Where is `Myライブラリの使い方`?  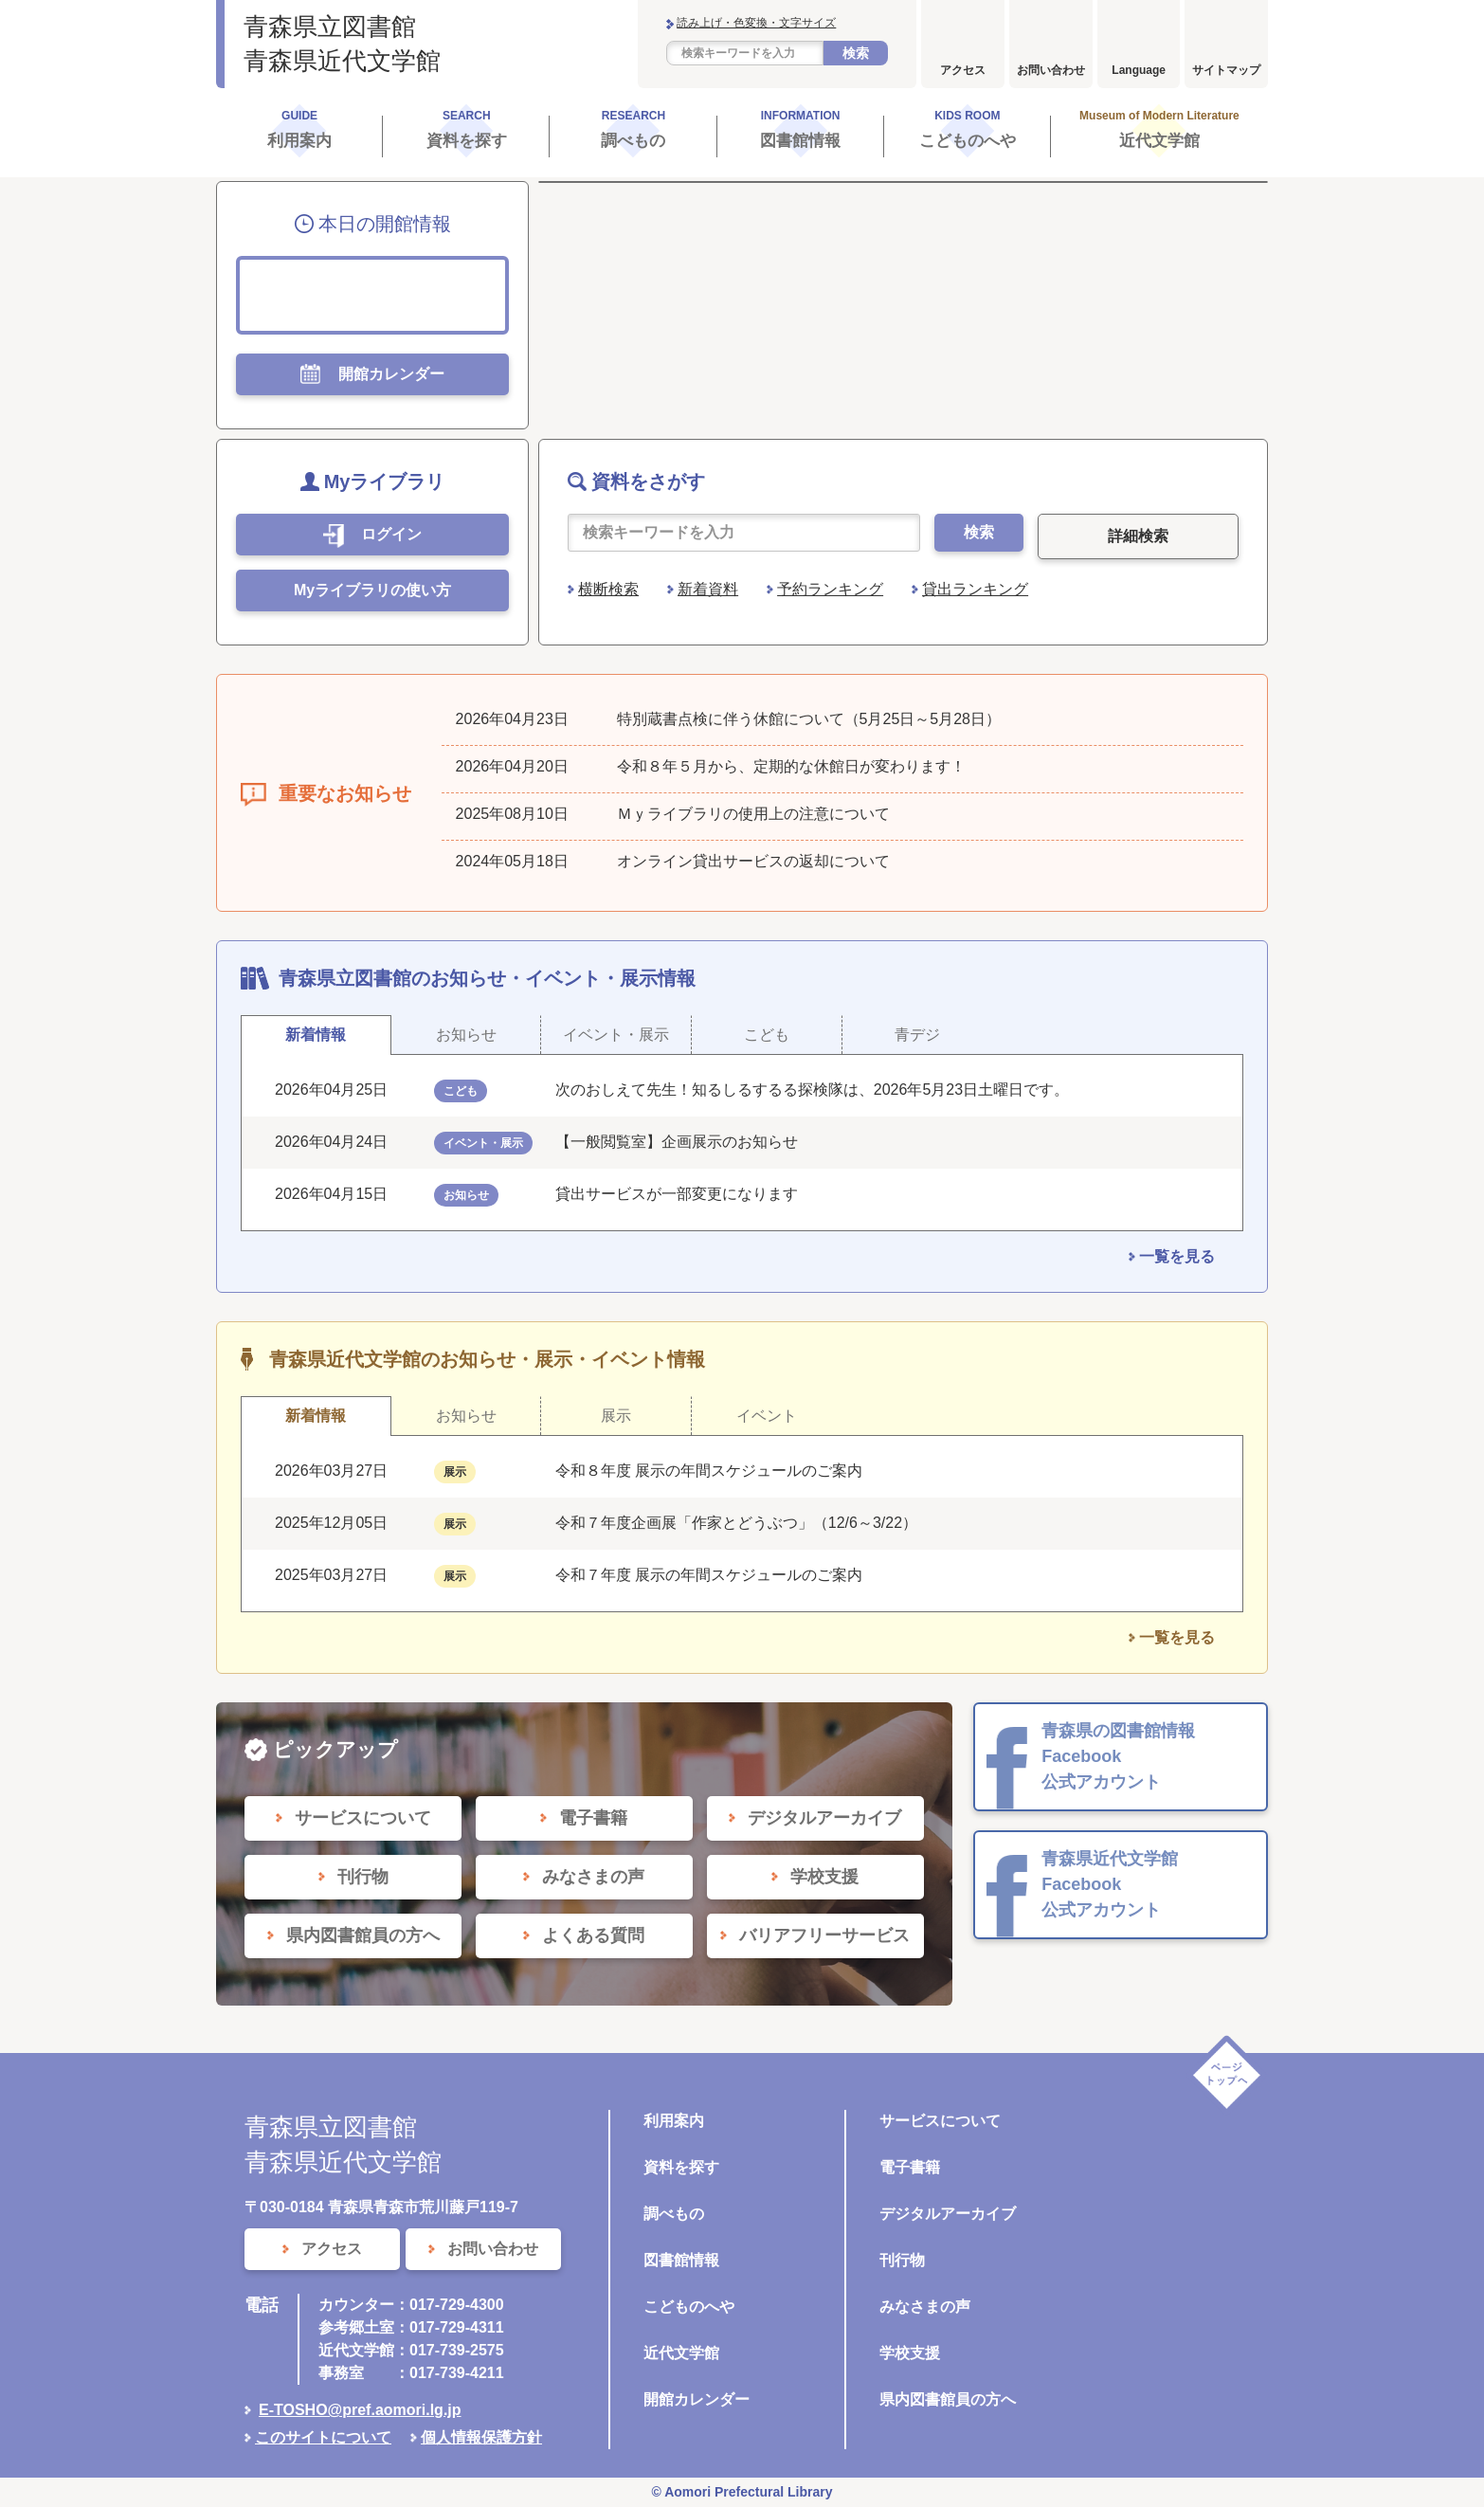
Myライブラリの使い方 is located at coordinates (372, 590).